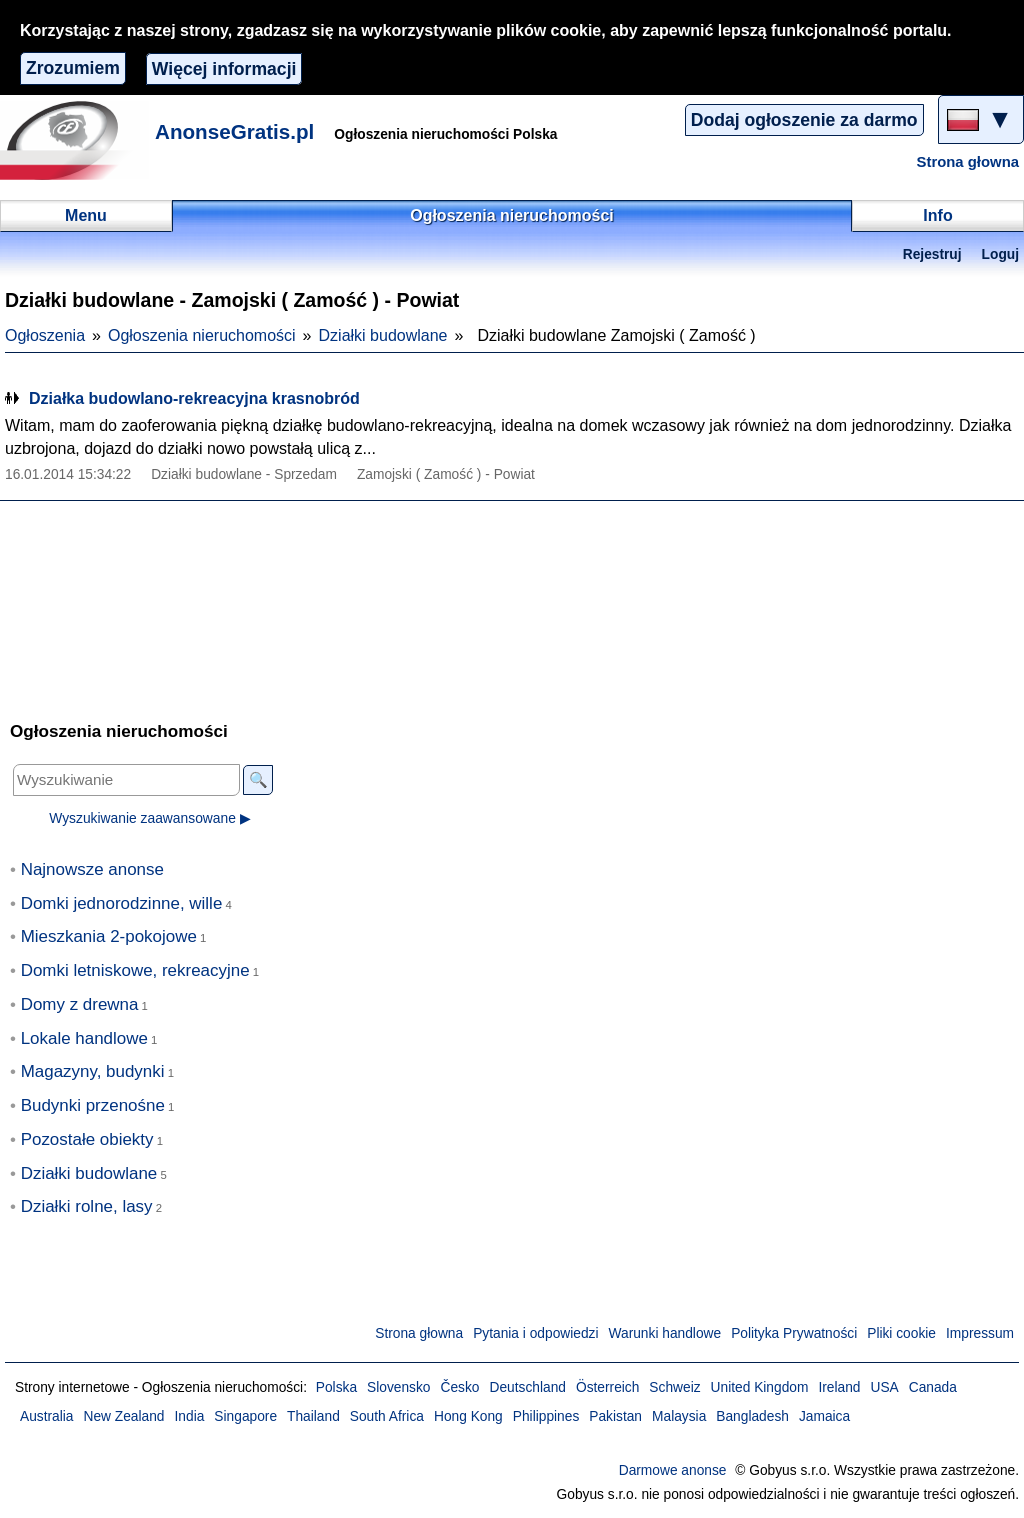 This screenshot has width=1024, height=1518. Describe the element at coordinates (760, 1387) in the screenshot. I see `United Kingdom` at that location.